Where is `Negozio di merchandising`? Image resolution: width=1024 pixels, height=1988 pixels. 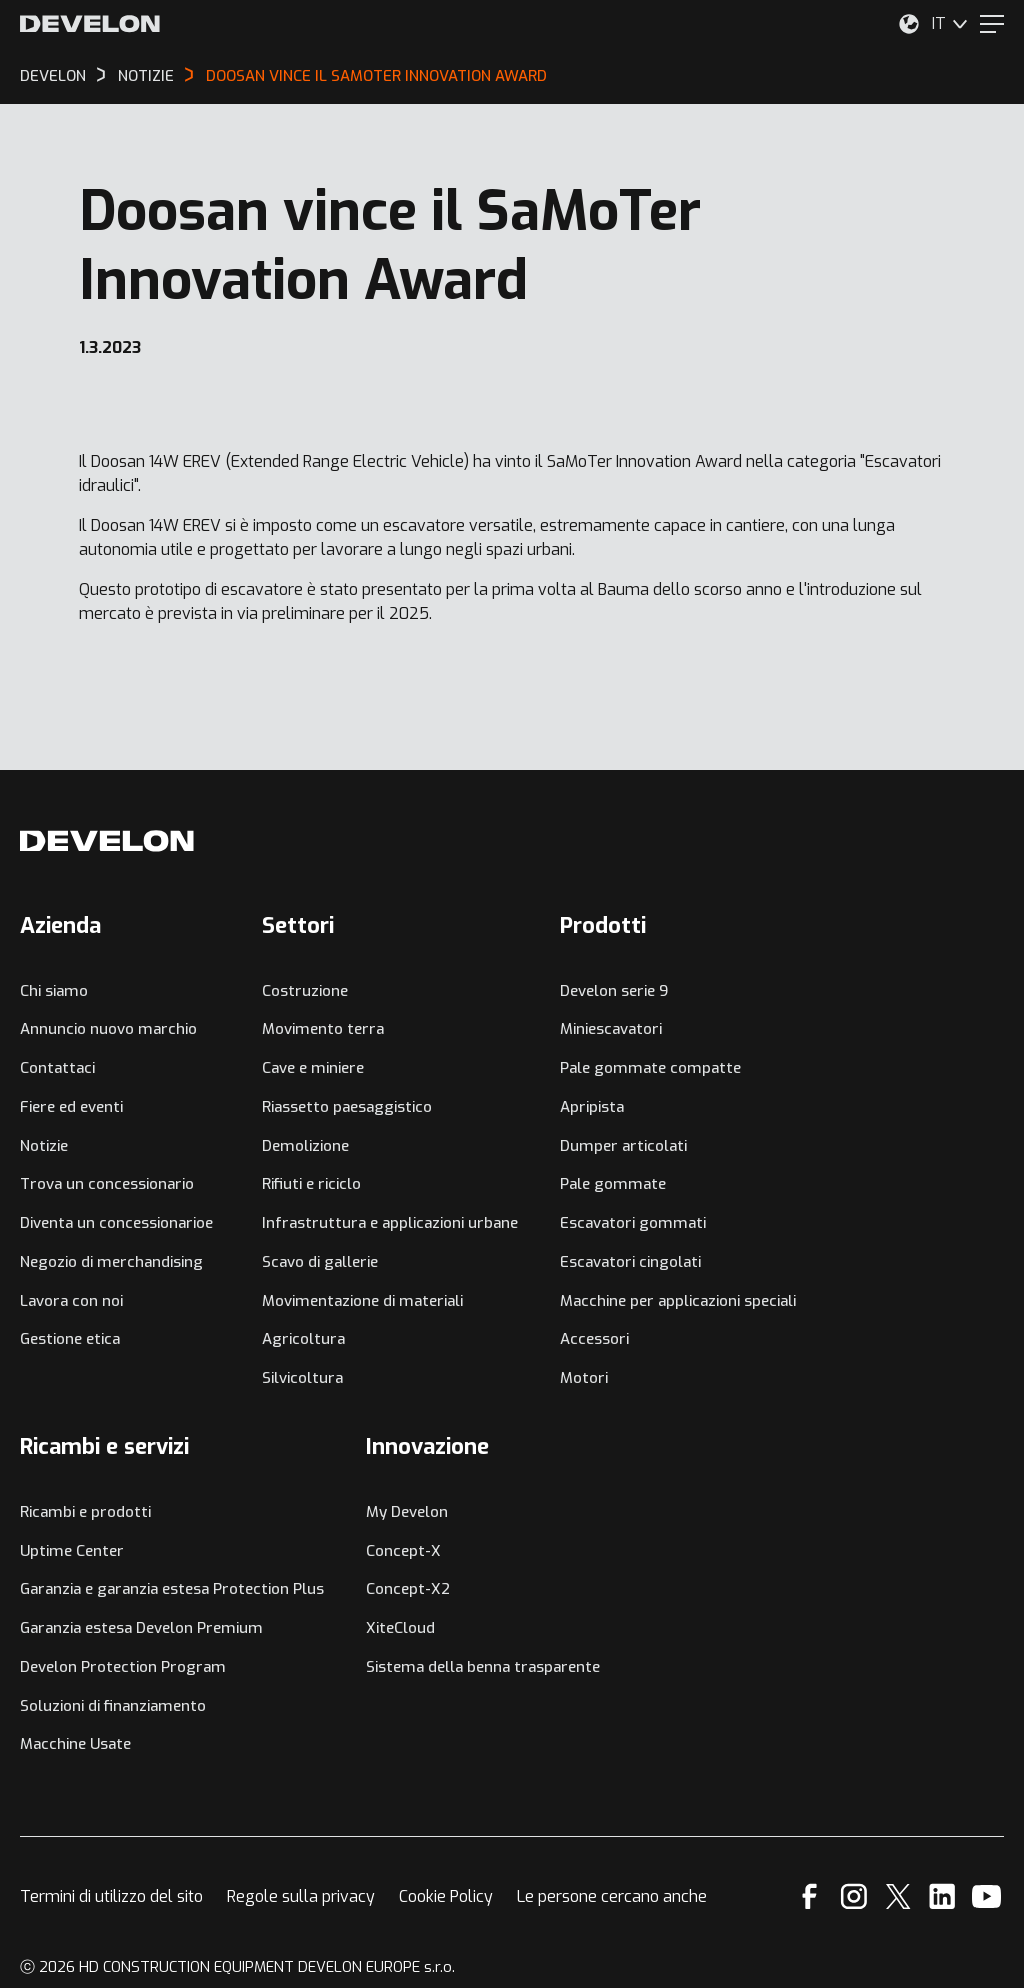 Negozio di merchandising is located at coordinates (111, 1262).